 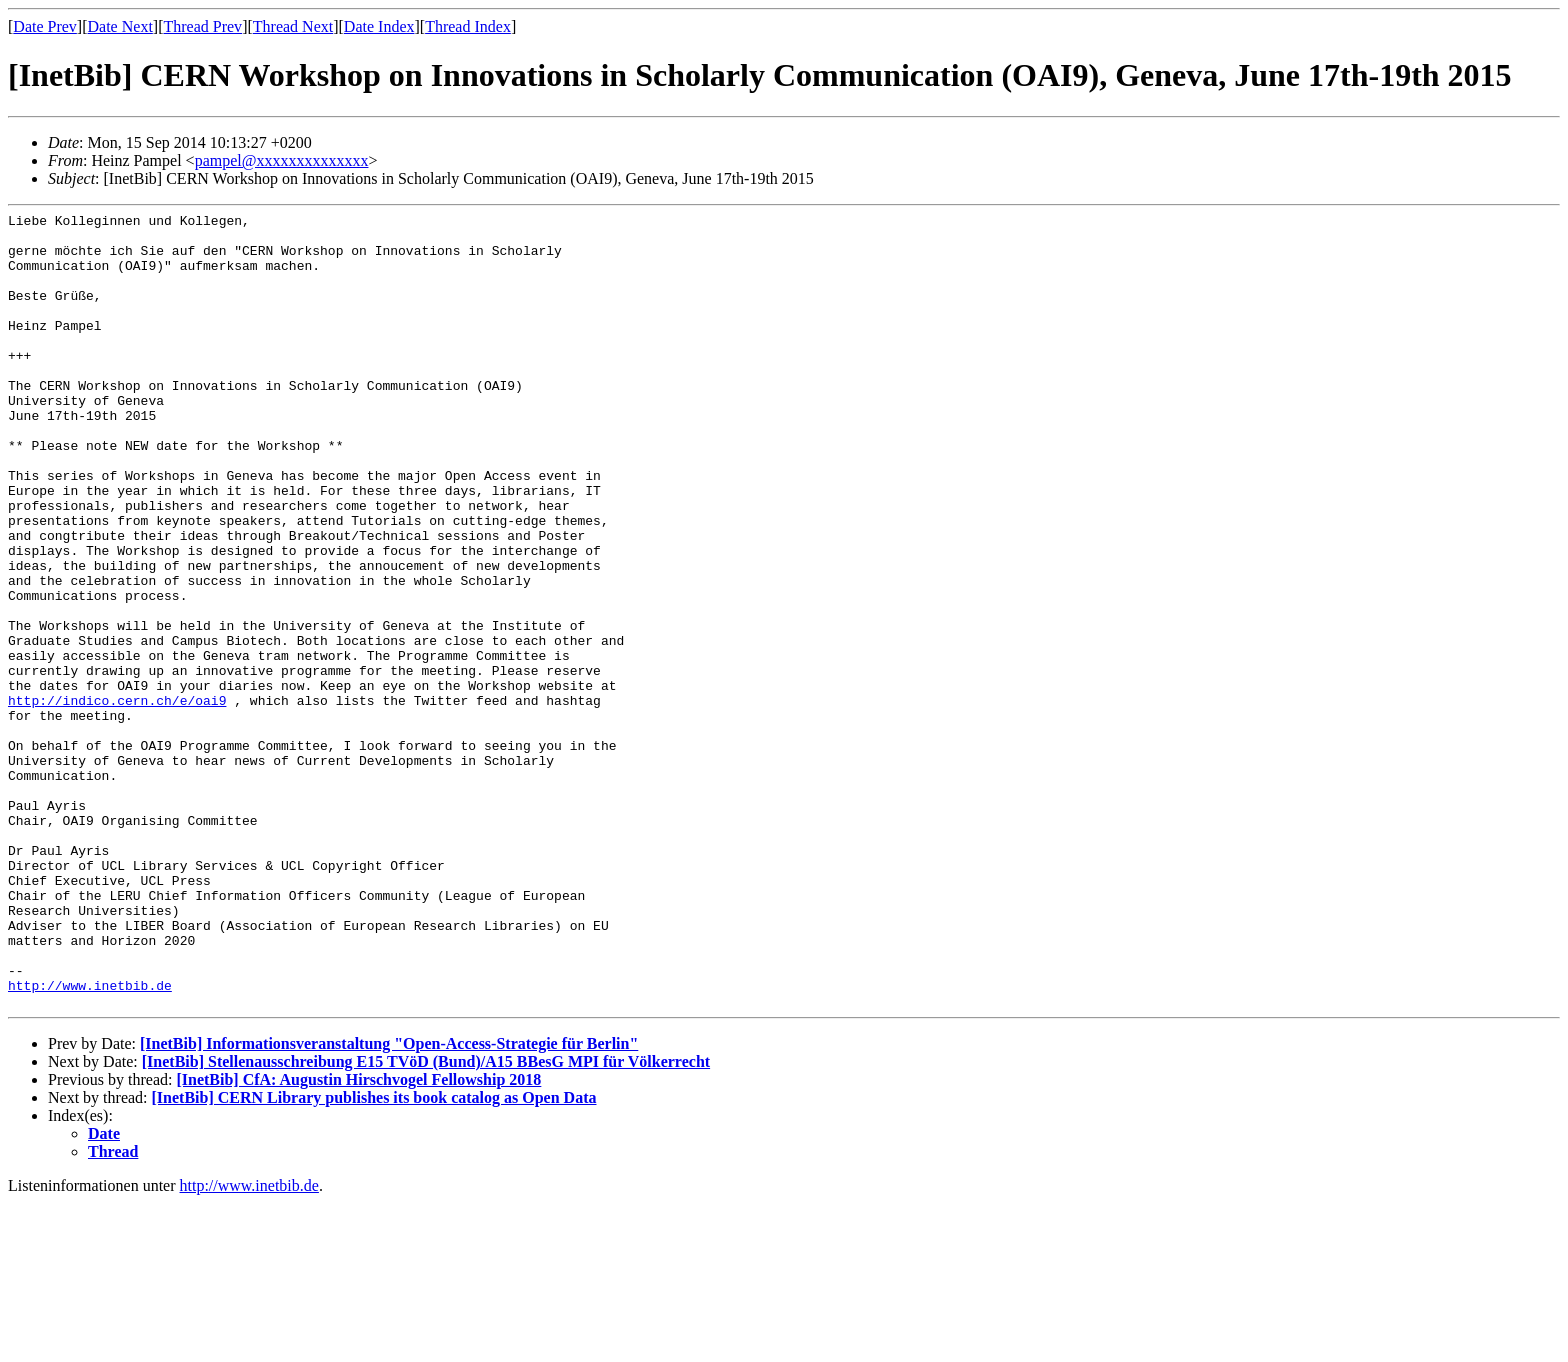 What do you see at coordinates (389, 1202) in the screenshot?
I see `[InetBib] Informationsveranstaltung "Open-Access-Strategie für Berlin"` at bounding box center [389, 1202].